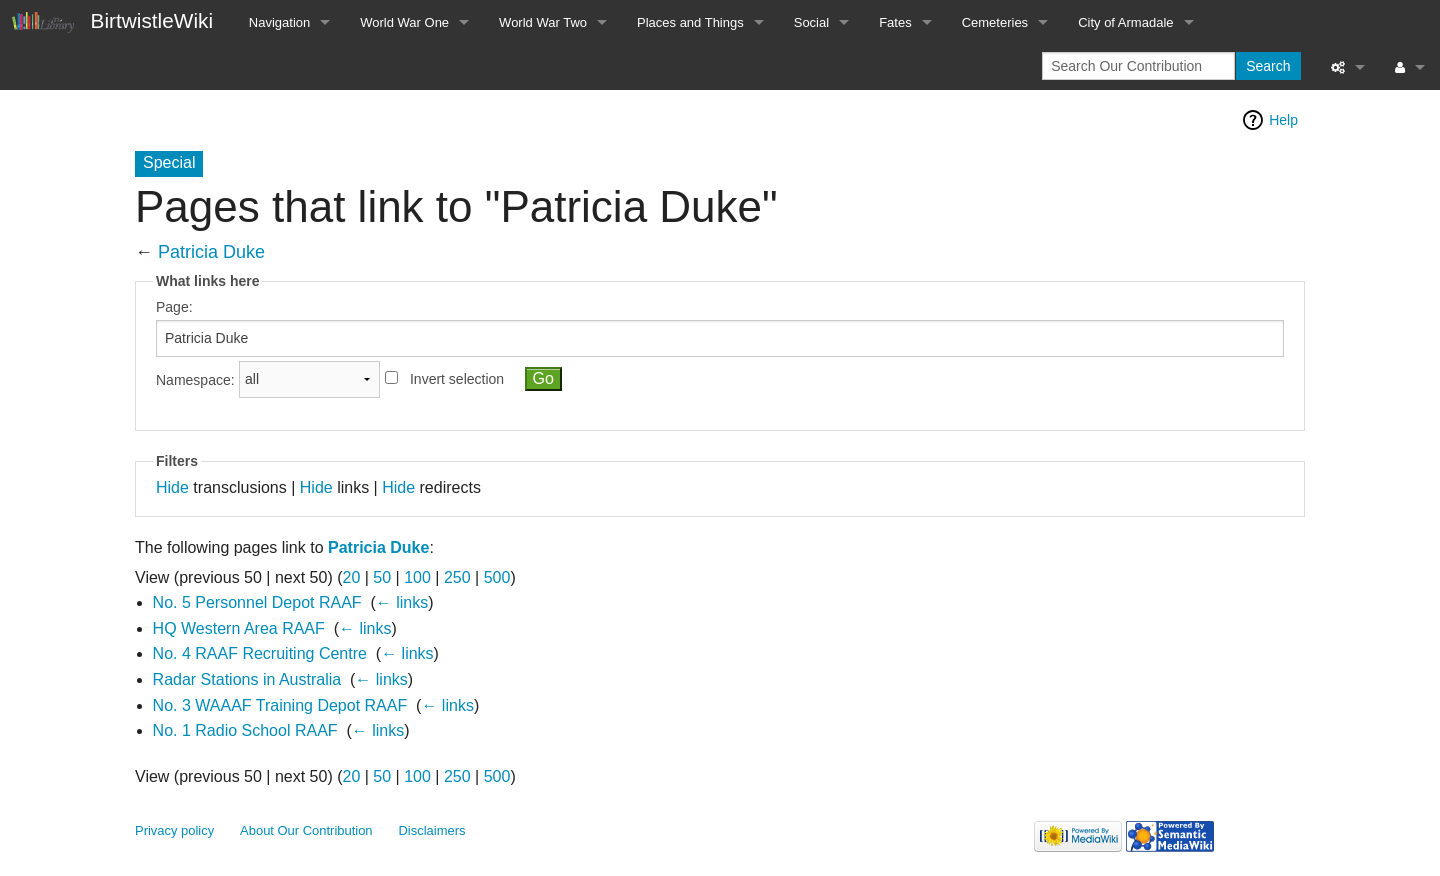  What do you see at coordinates (457, 577) in the screenshot?
I see `250` at bounding box center [457, 577].